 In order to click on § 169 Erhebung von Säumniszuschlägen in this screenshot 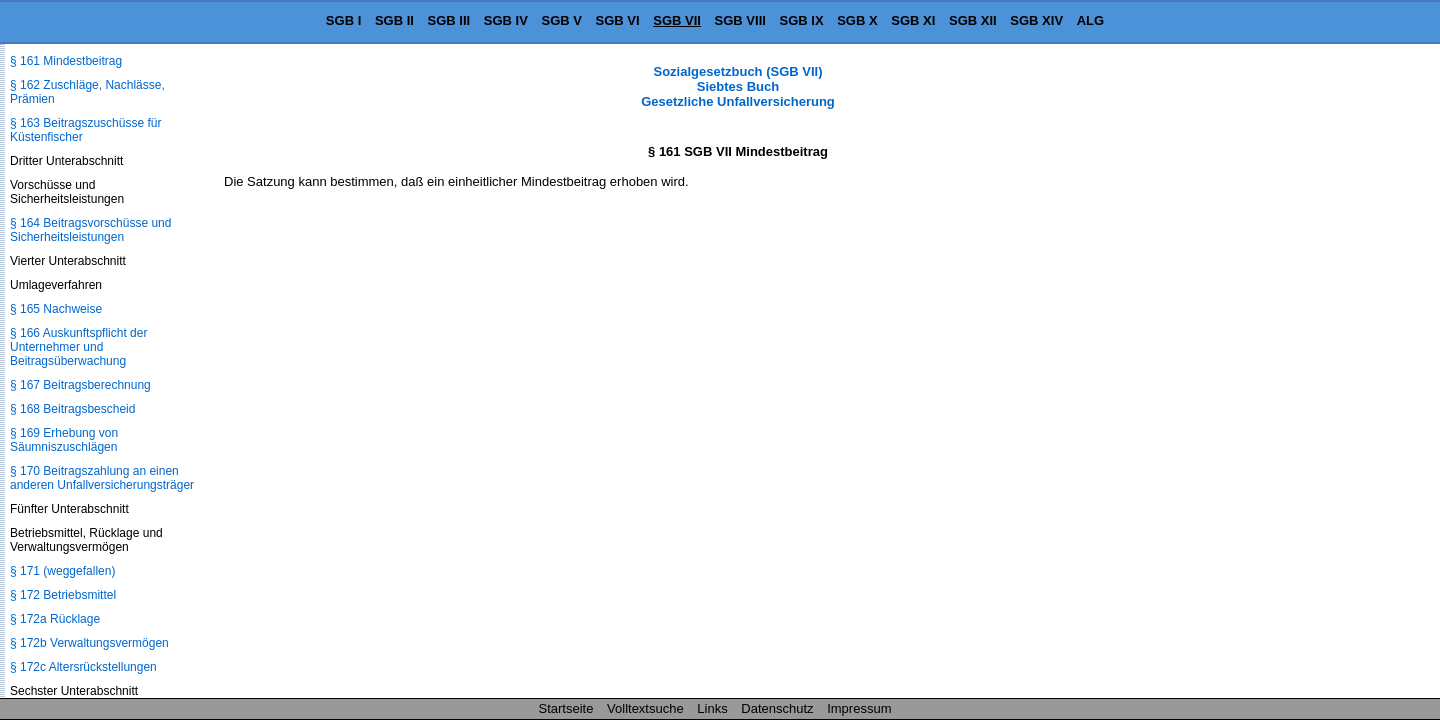, I will do `click(64, 440)`.